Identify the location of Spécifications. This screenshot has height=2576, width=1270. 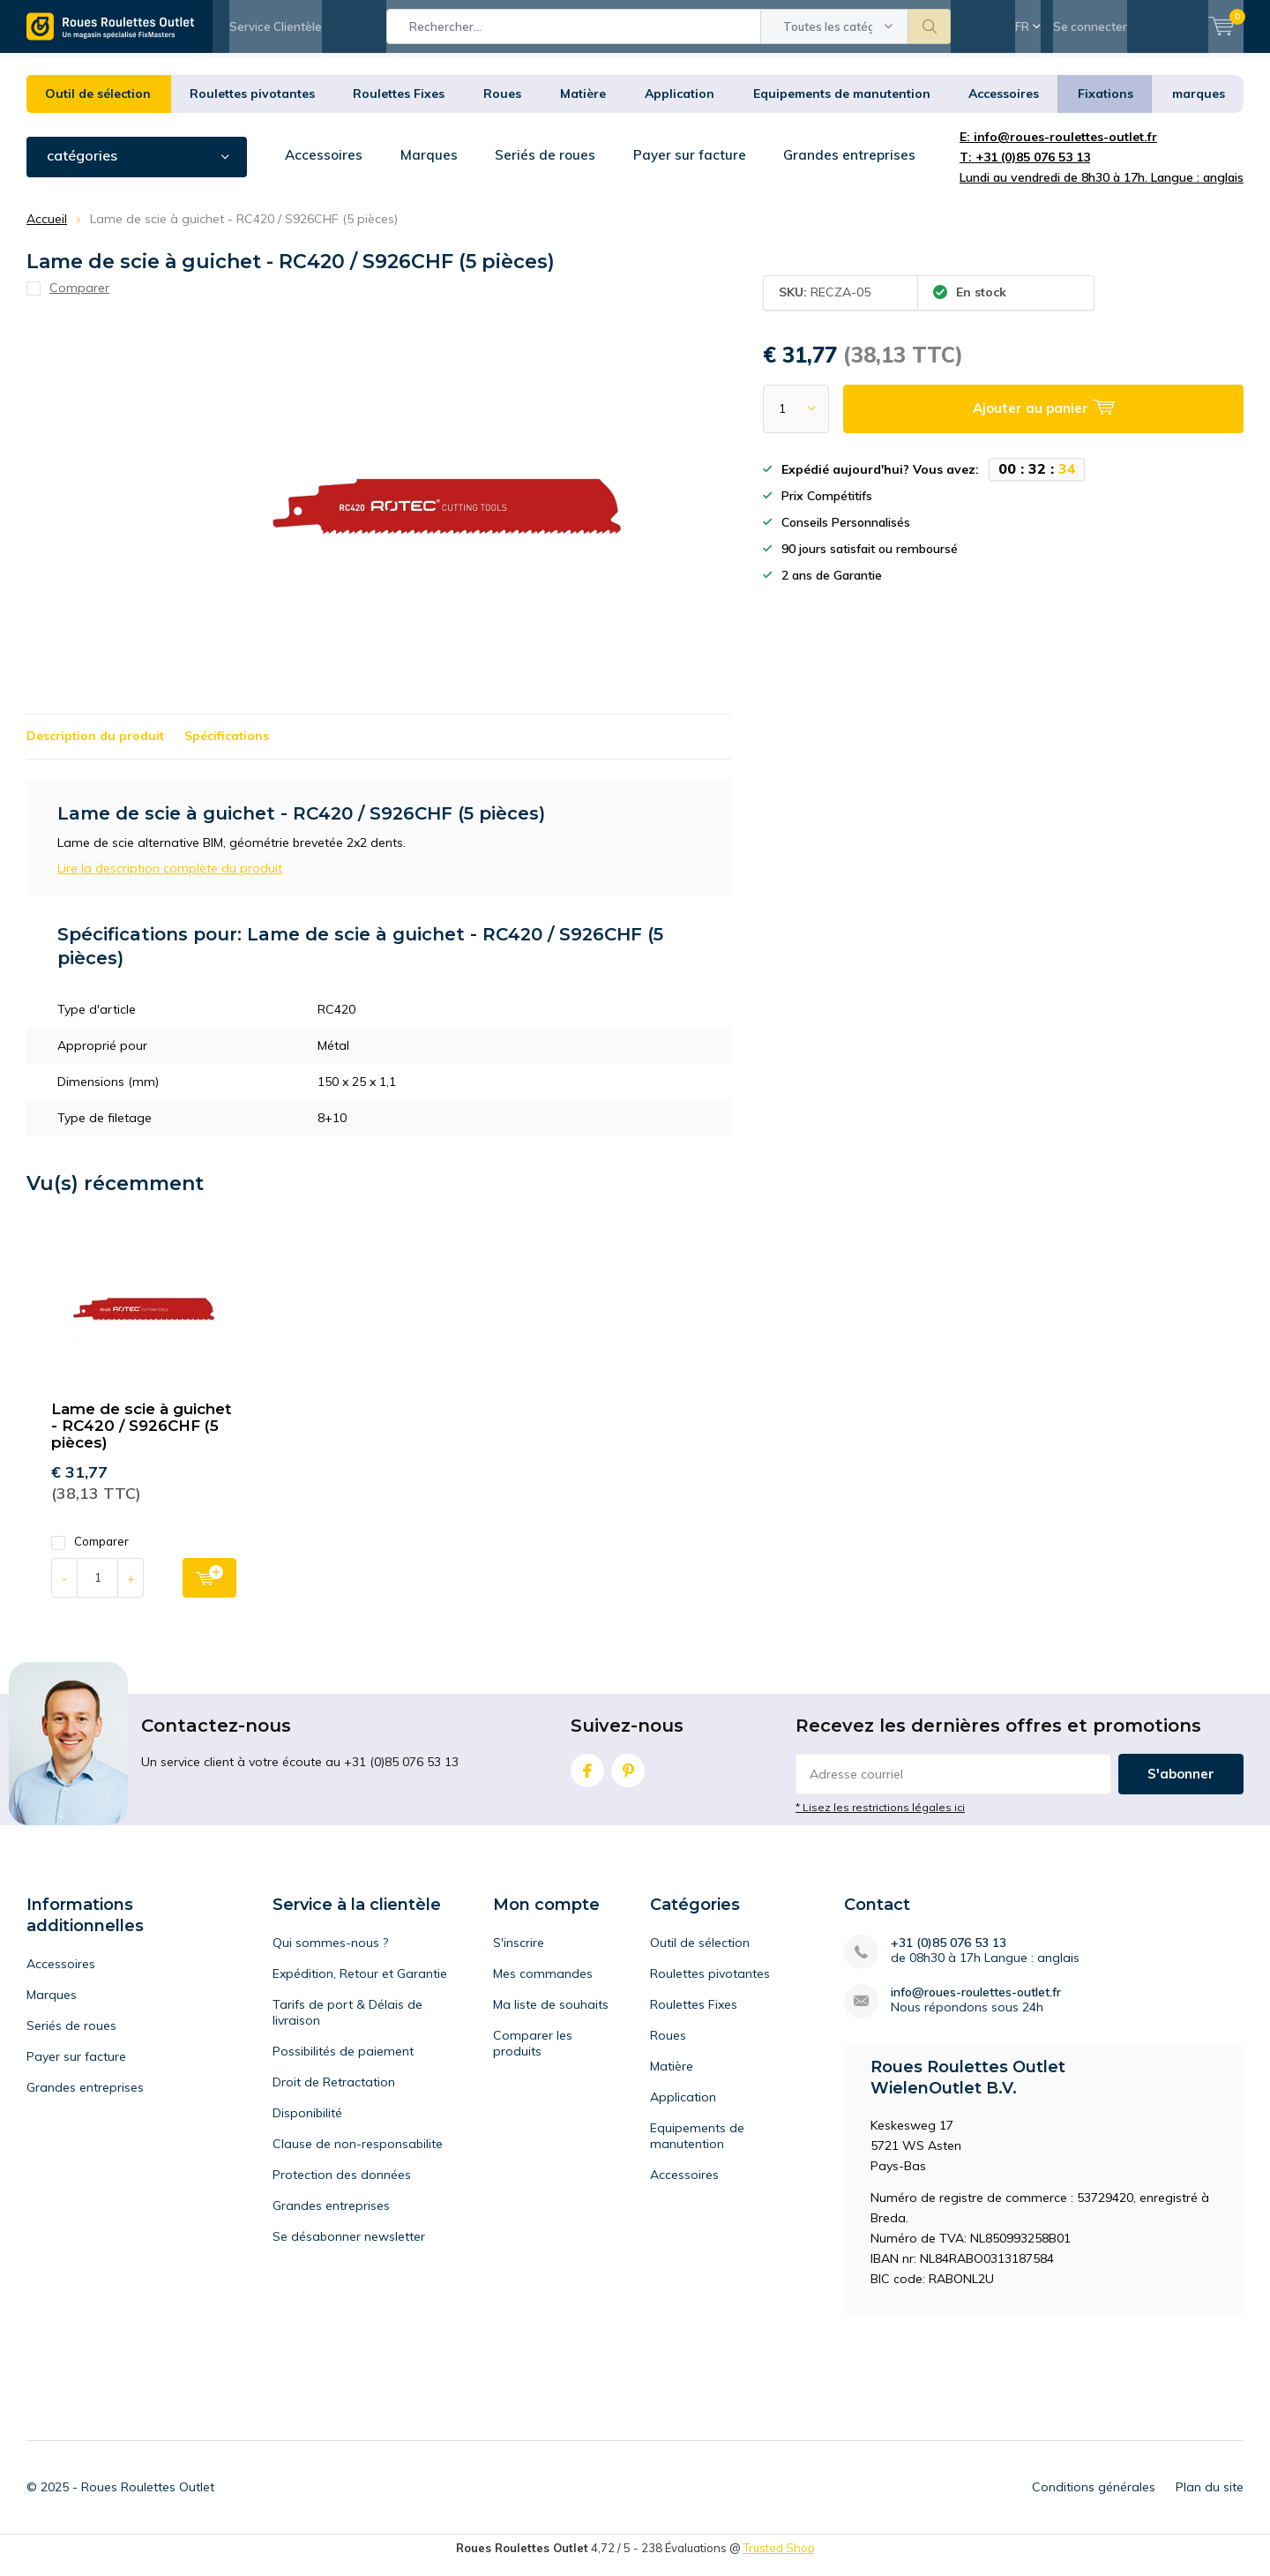
(226, 749).